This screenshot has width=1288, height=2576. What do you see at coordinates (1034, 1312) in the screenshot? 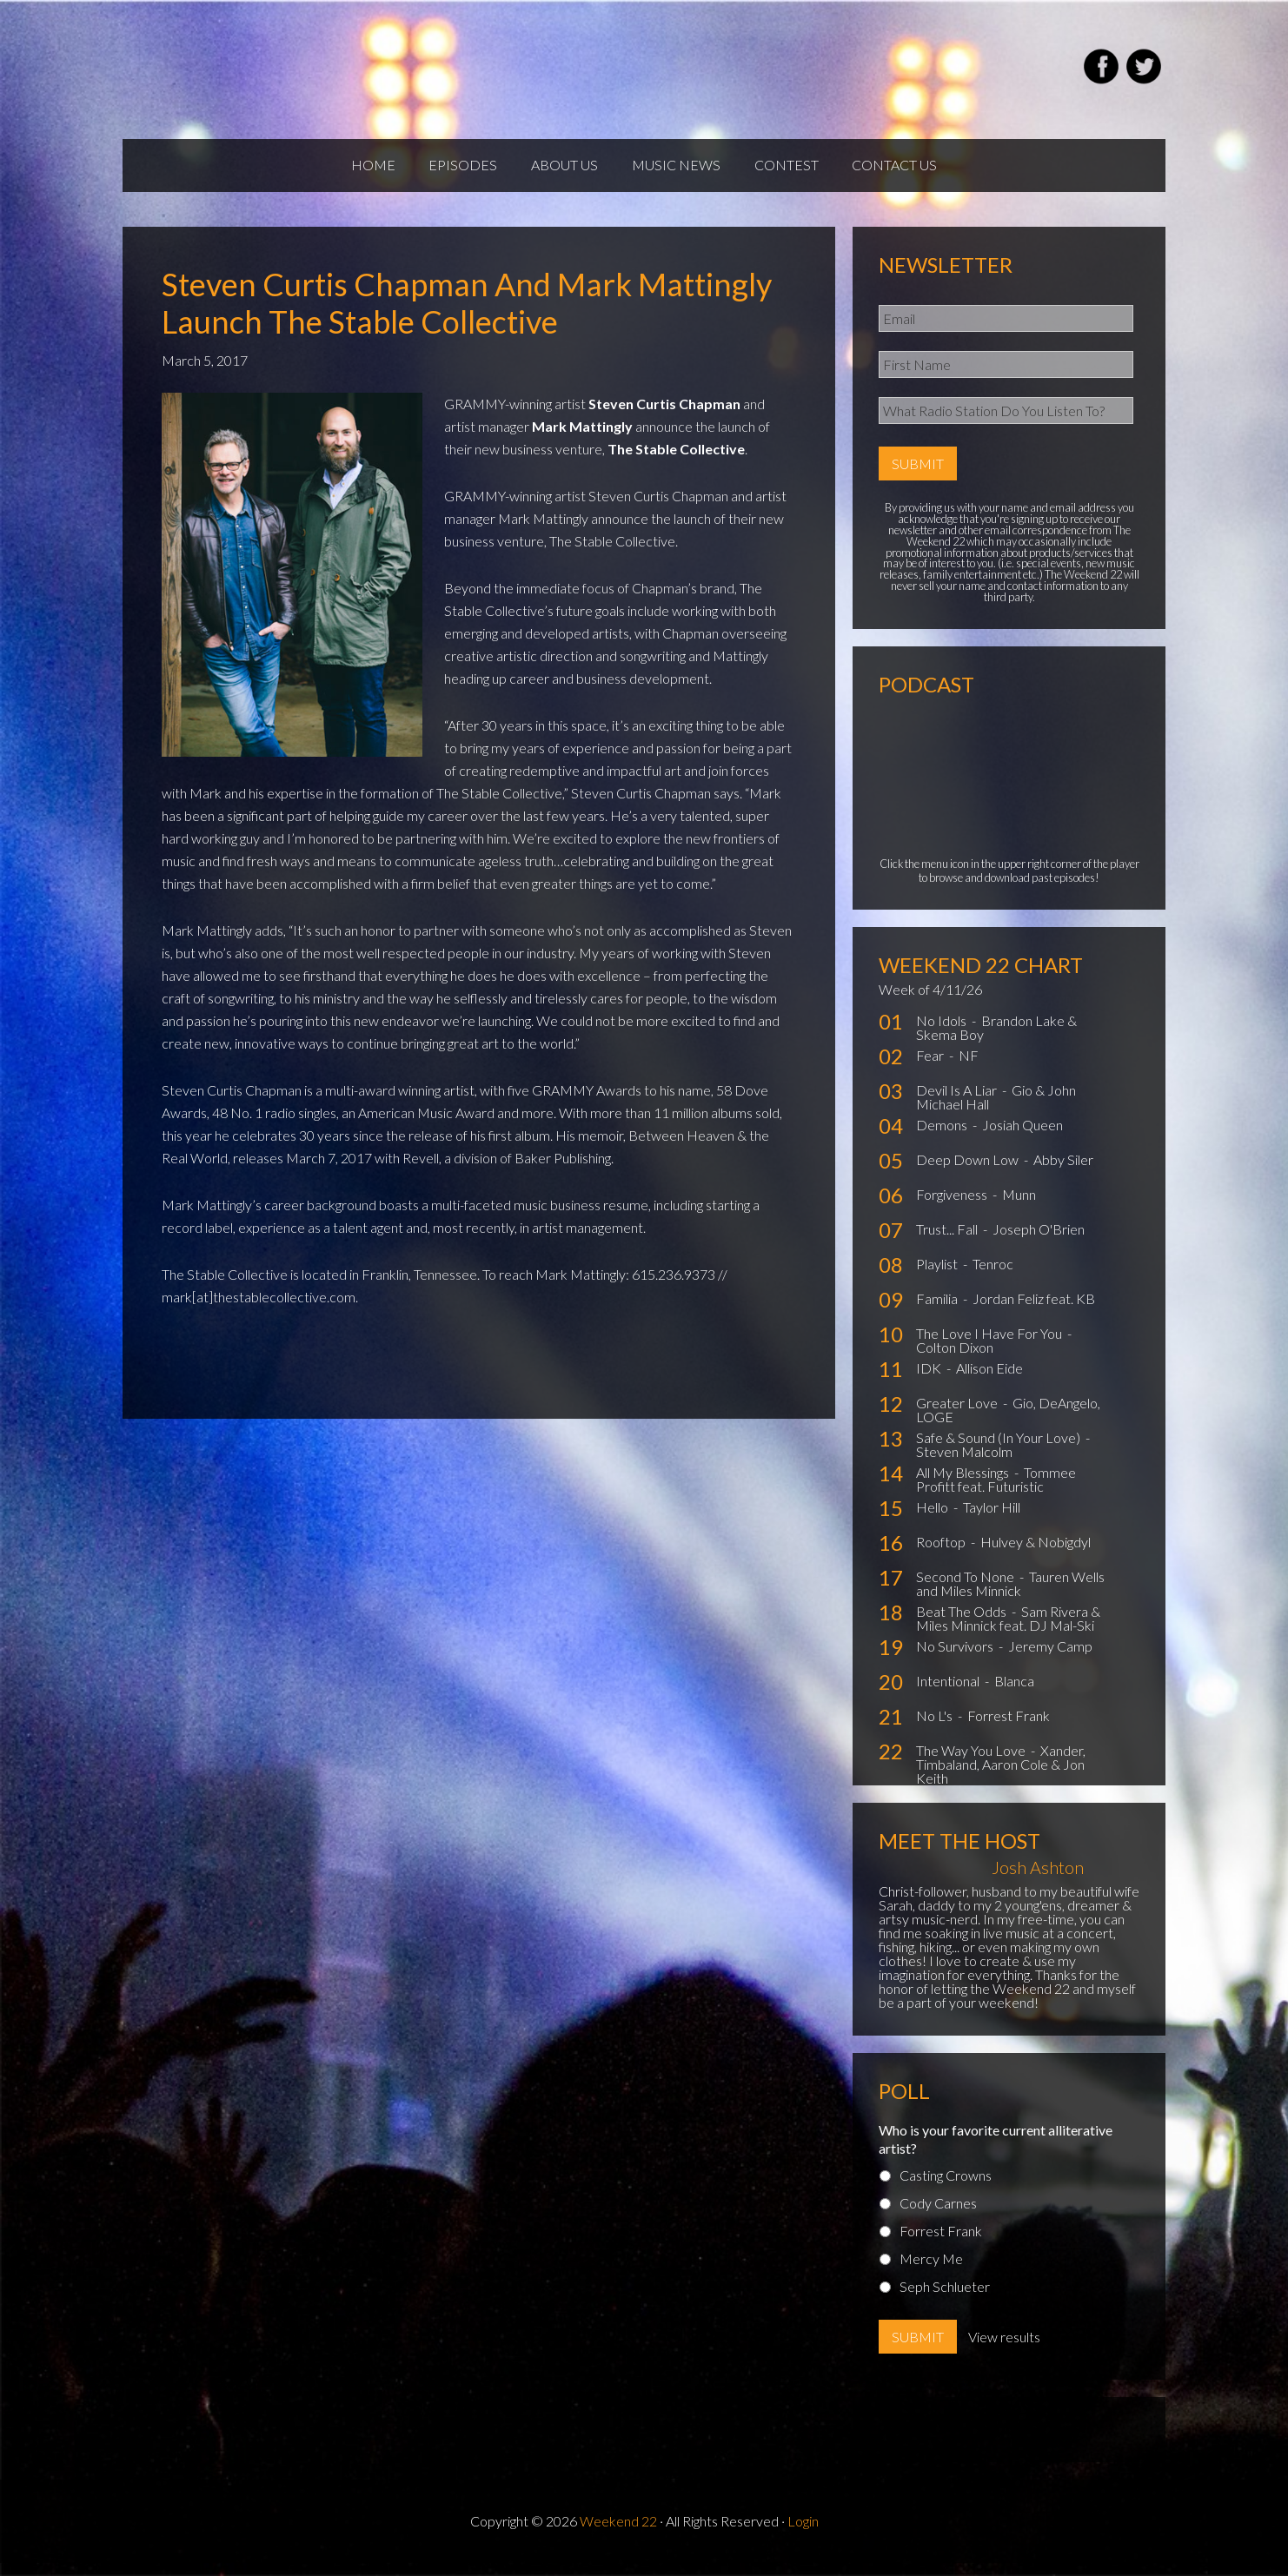
I see `Jordan Feliz feat. KB` at bounding box center [1034, 1312].